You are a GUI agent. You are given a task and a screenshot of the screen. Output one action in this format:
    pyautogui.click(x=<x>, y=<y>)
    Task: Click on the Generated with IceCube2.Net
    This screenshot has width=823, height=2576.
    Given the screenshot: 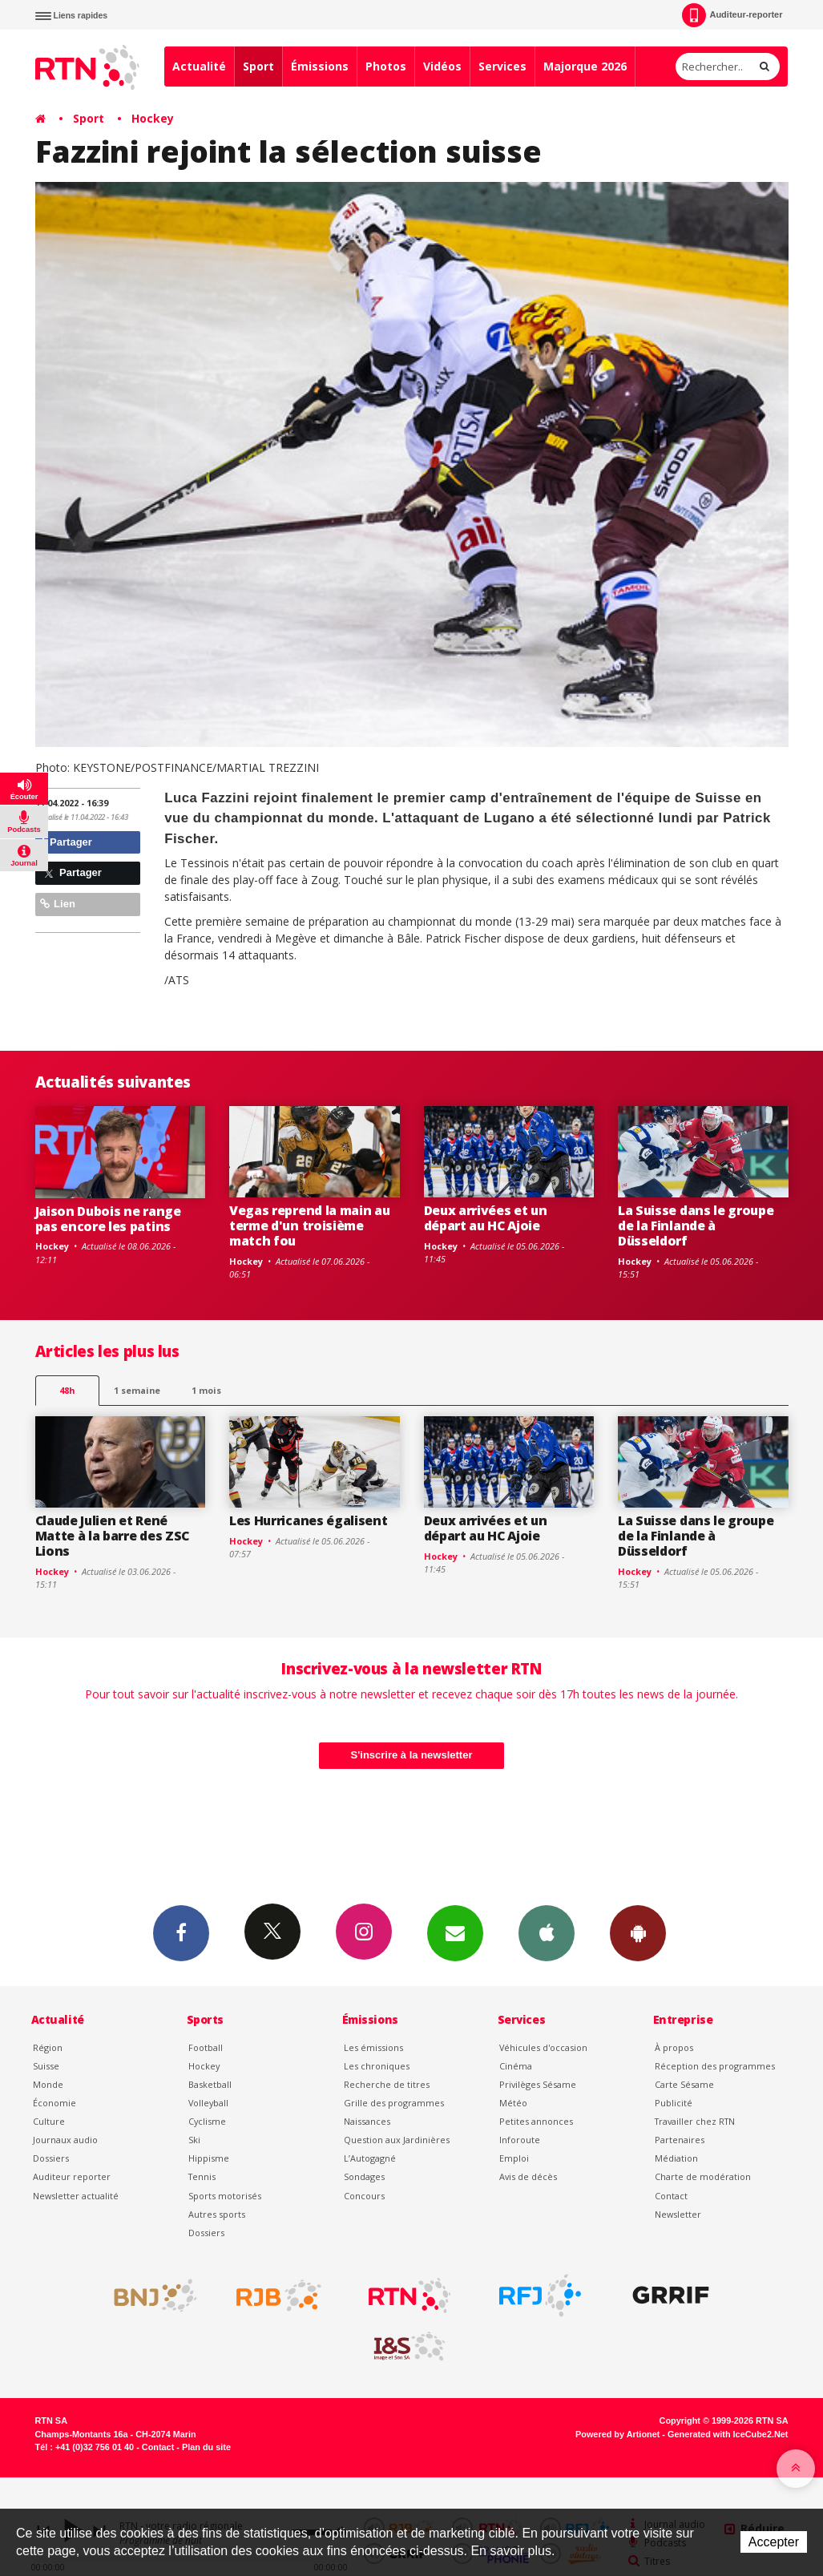 What is the action you would take?
    pyautogui.click(x=728, y=2434)
    